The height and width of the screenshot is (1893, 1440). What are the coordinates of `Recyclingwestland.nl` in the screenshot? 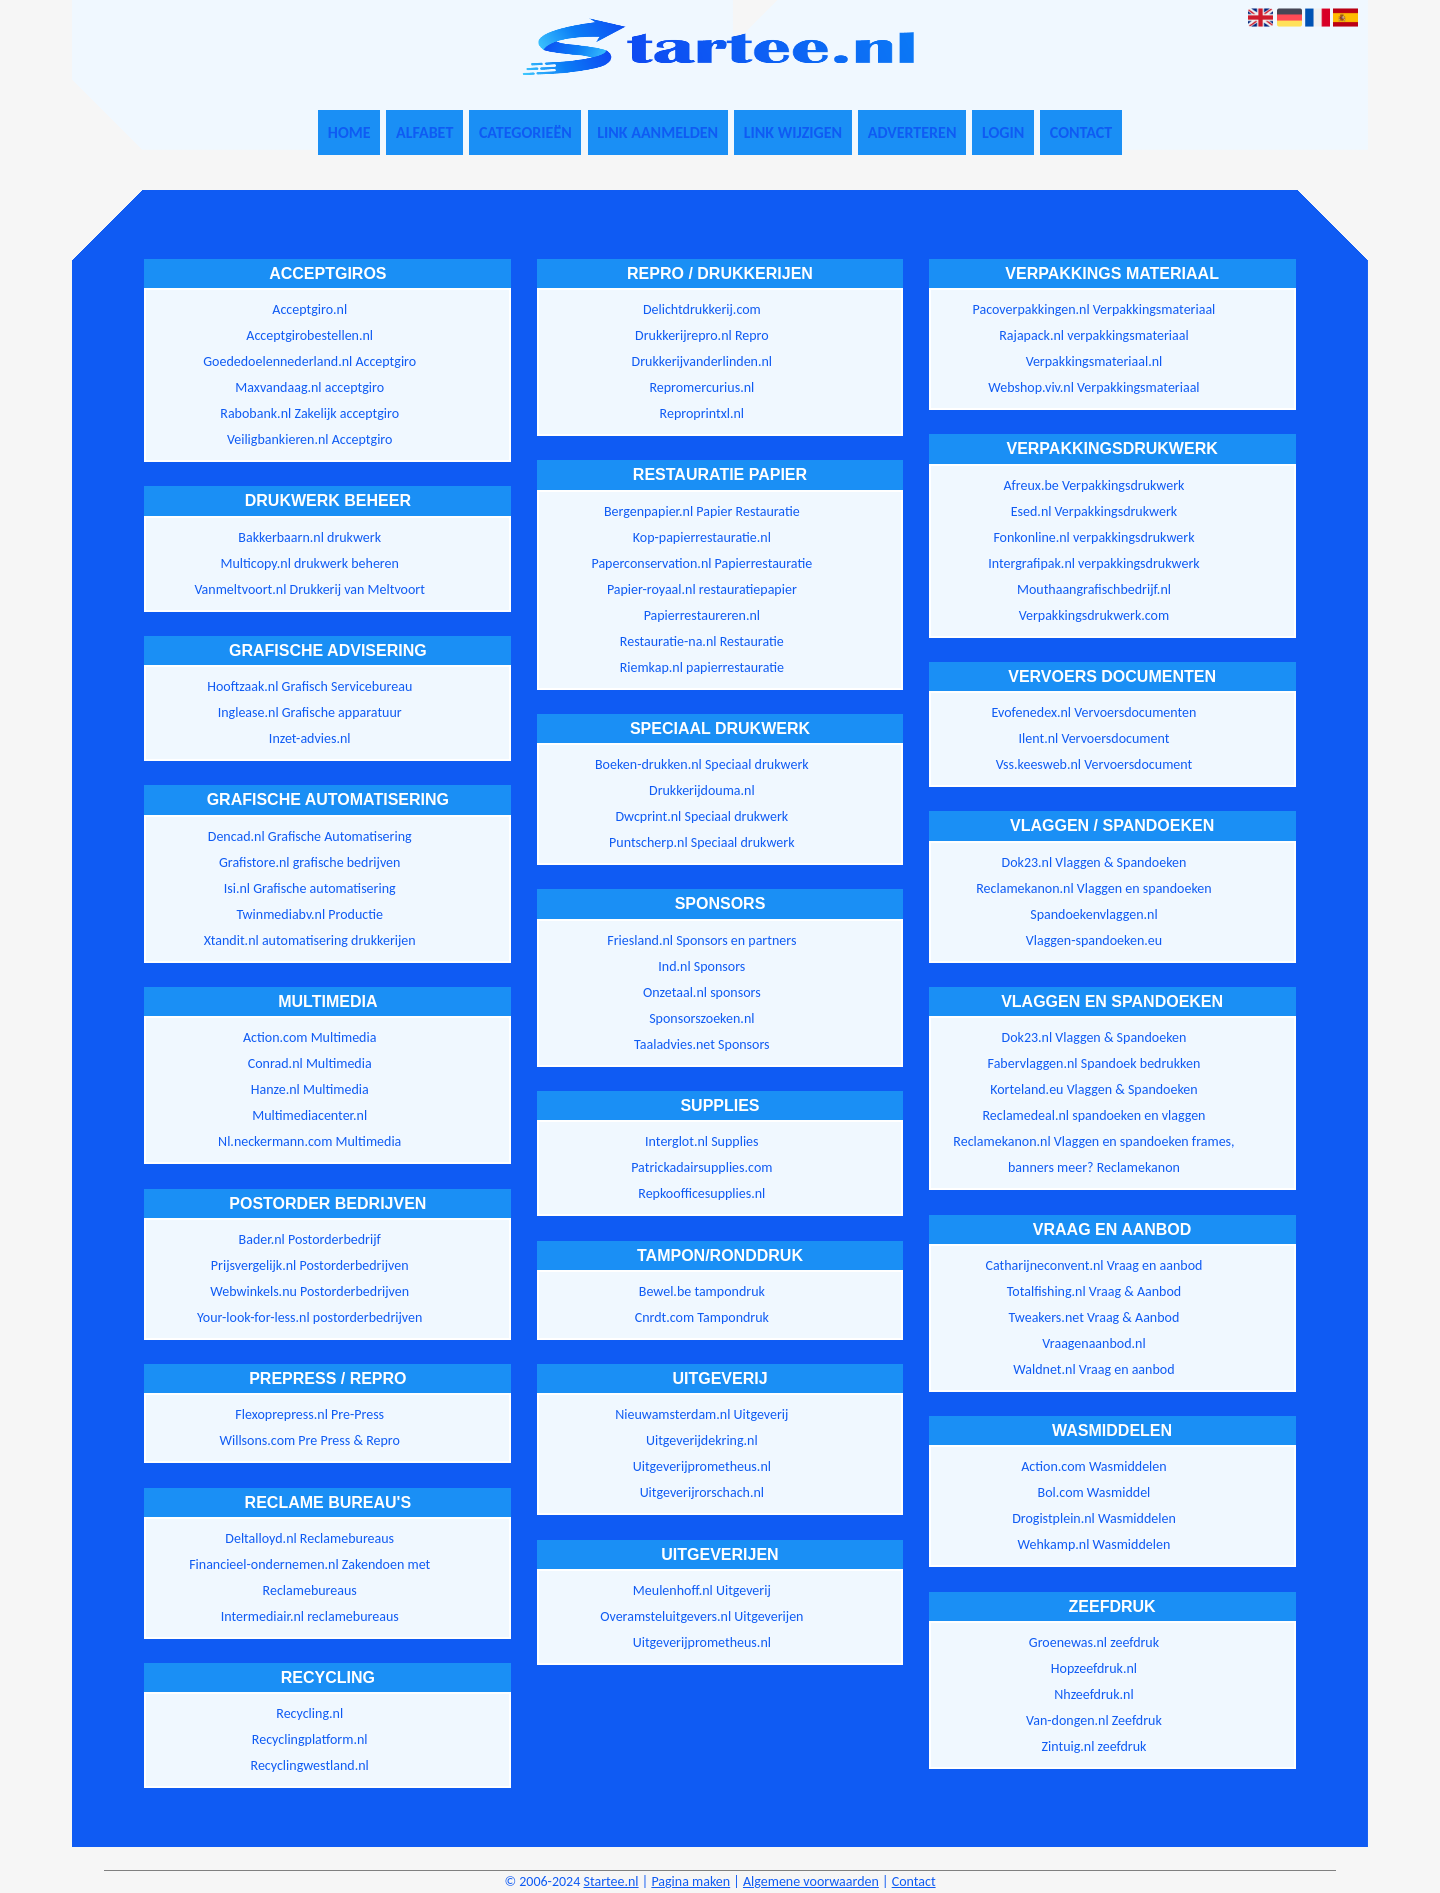 It's located at (310, 1765).